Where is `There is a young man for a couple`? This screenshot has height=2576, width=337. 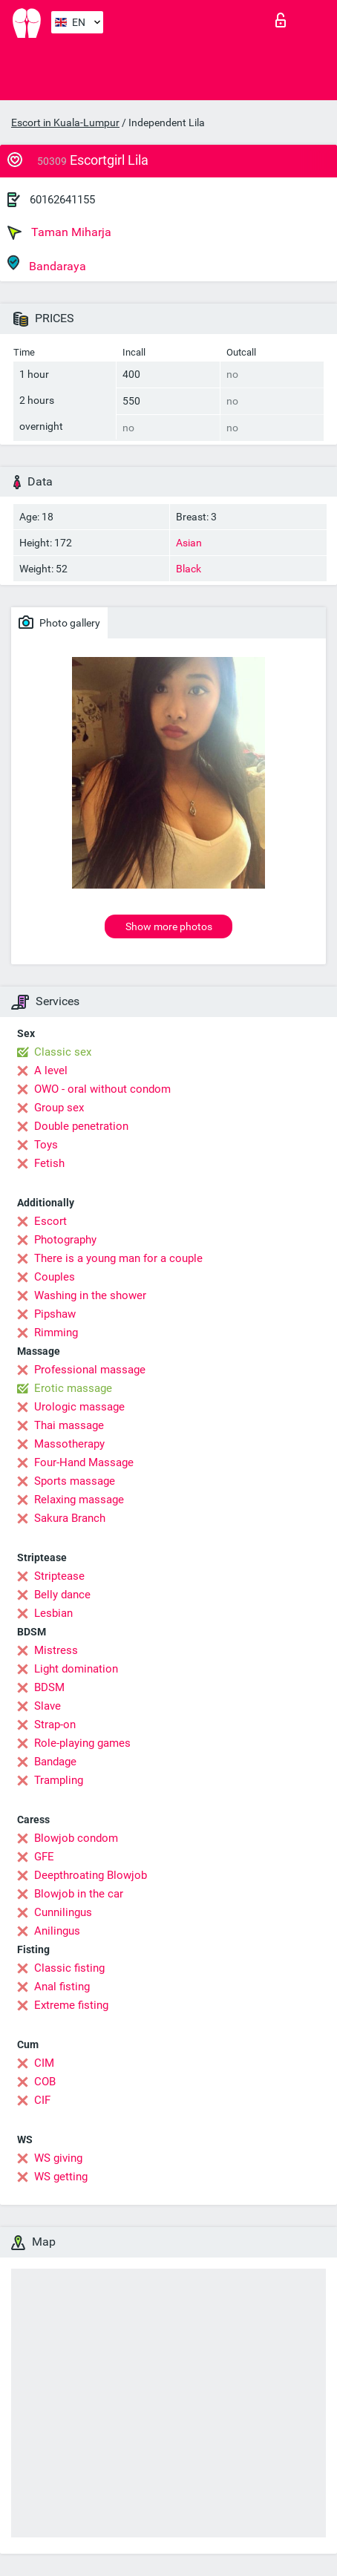
There is a young man for a couple is located at coordinates (118, 1258).